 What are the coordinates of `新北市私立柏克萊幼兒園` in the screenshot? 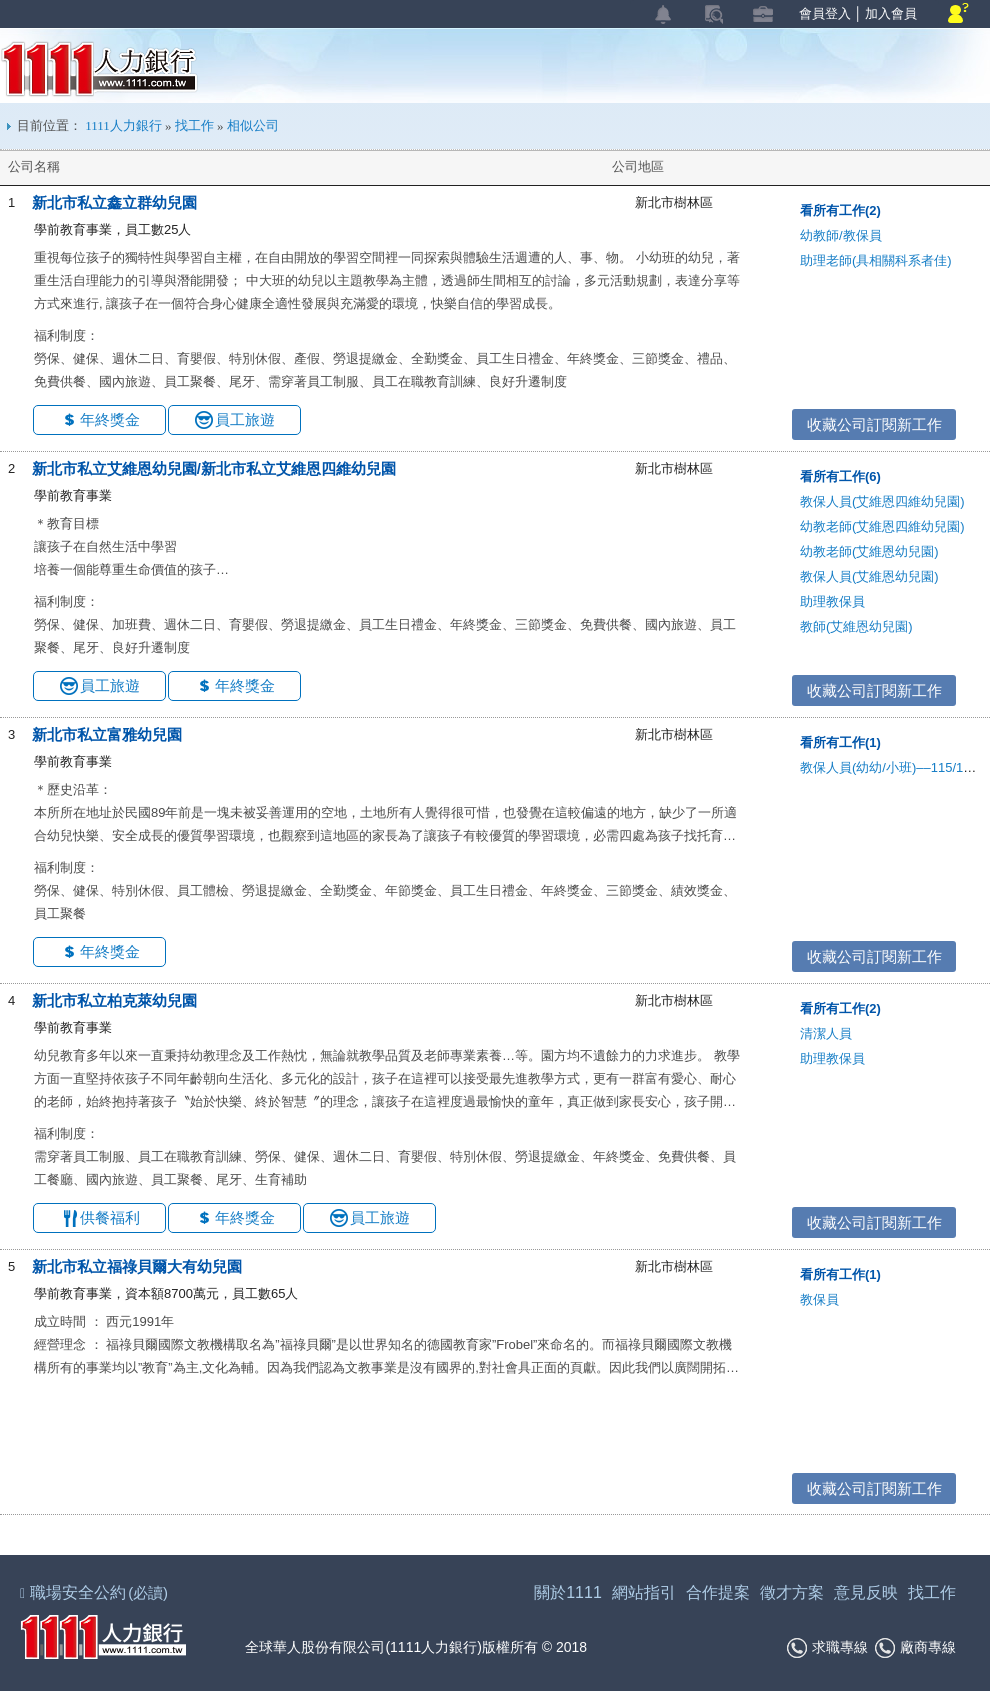 It's located at (114, 1000).